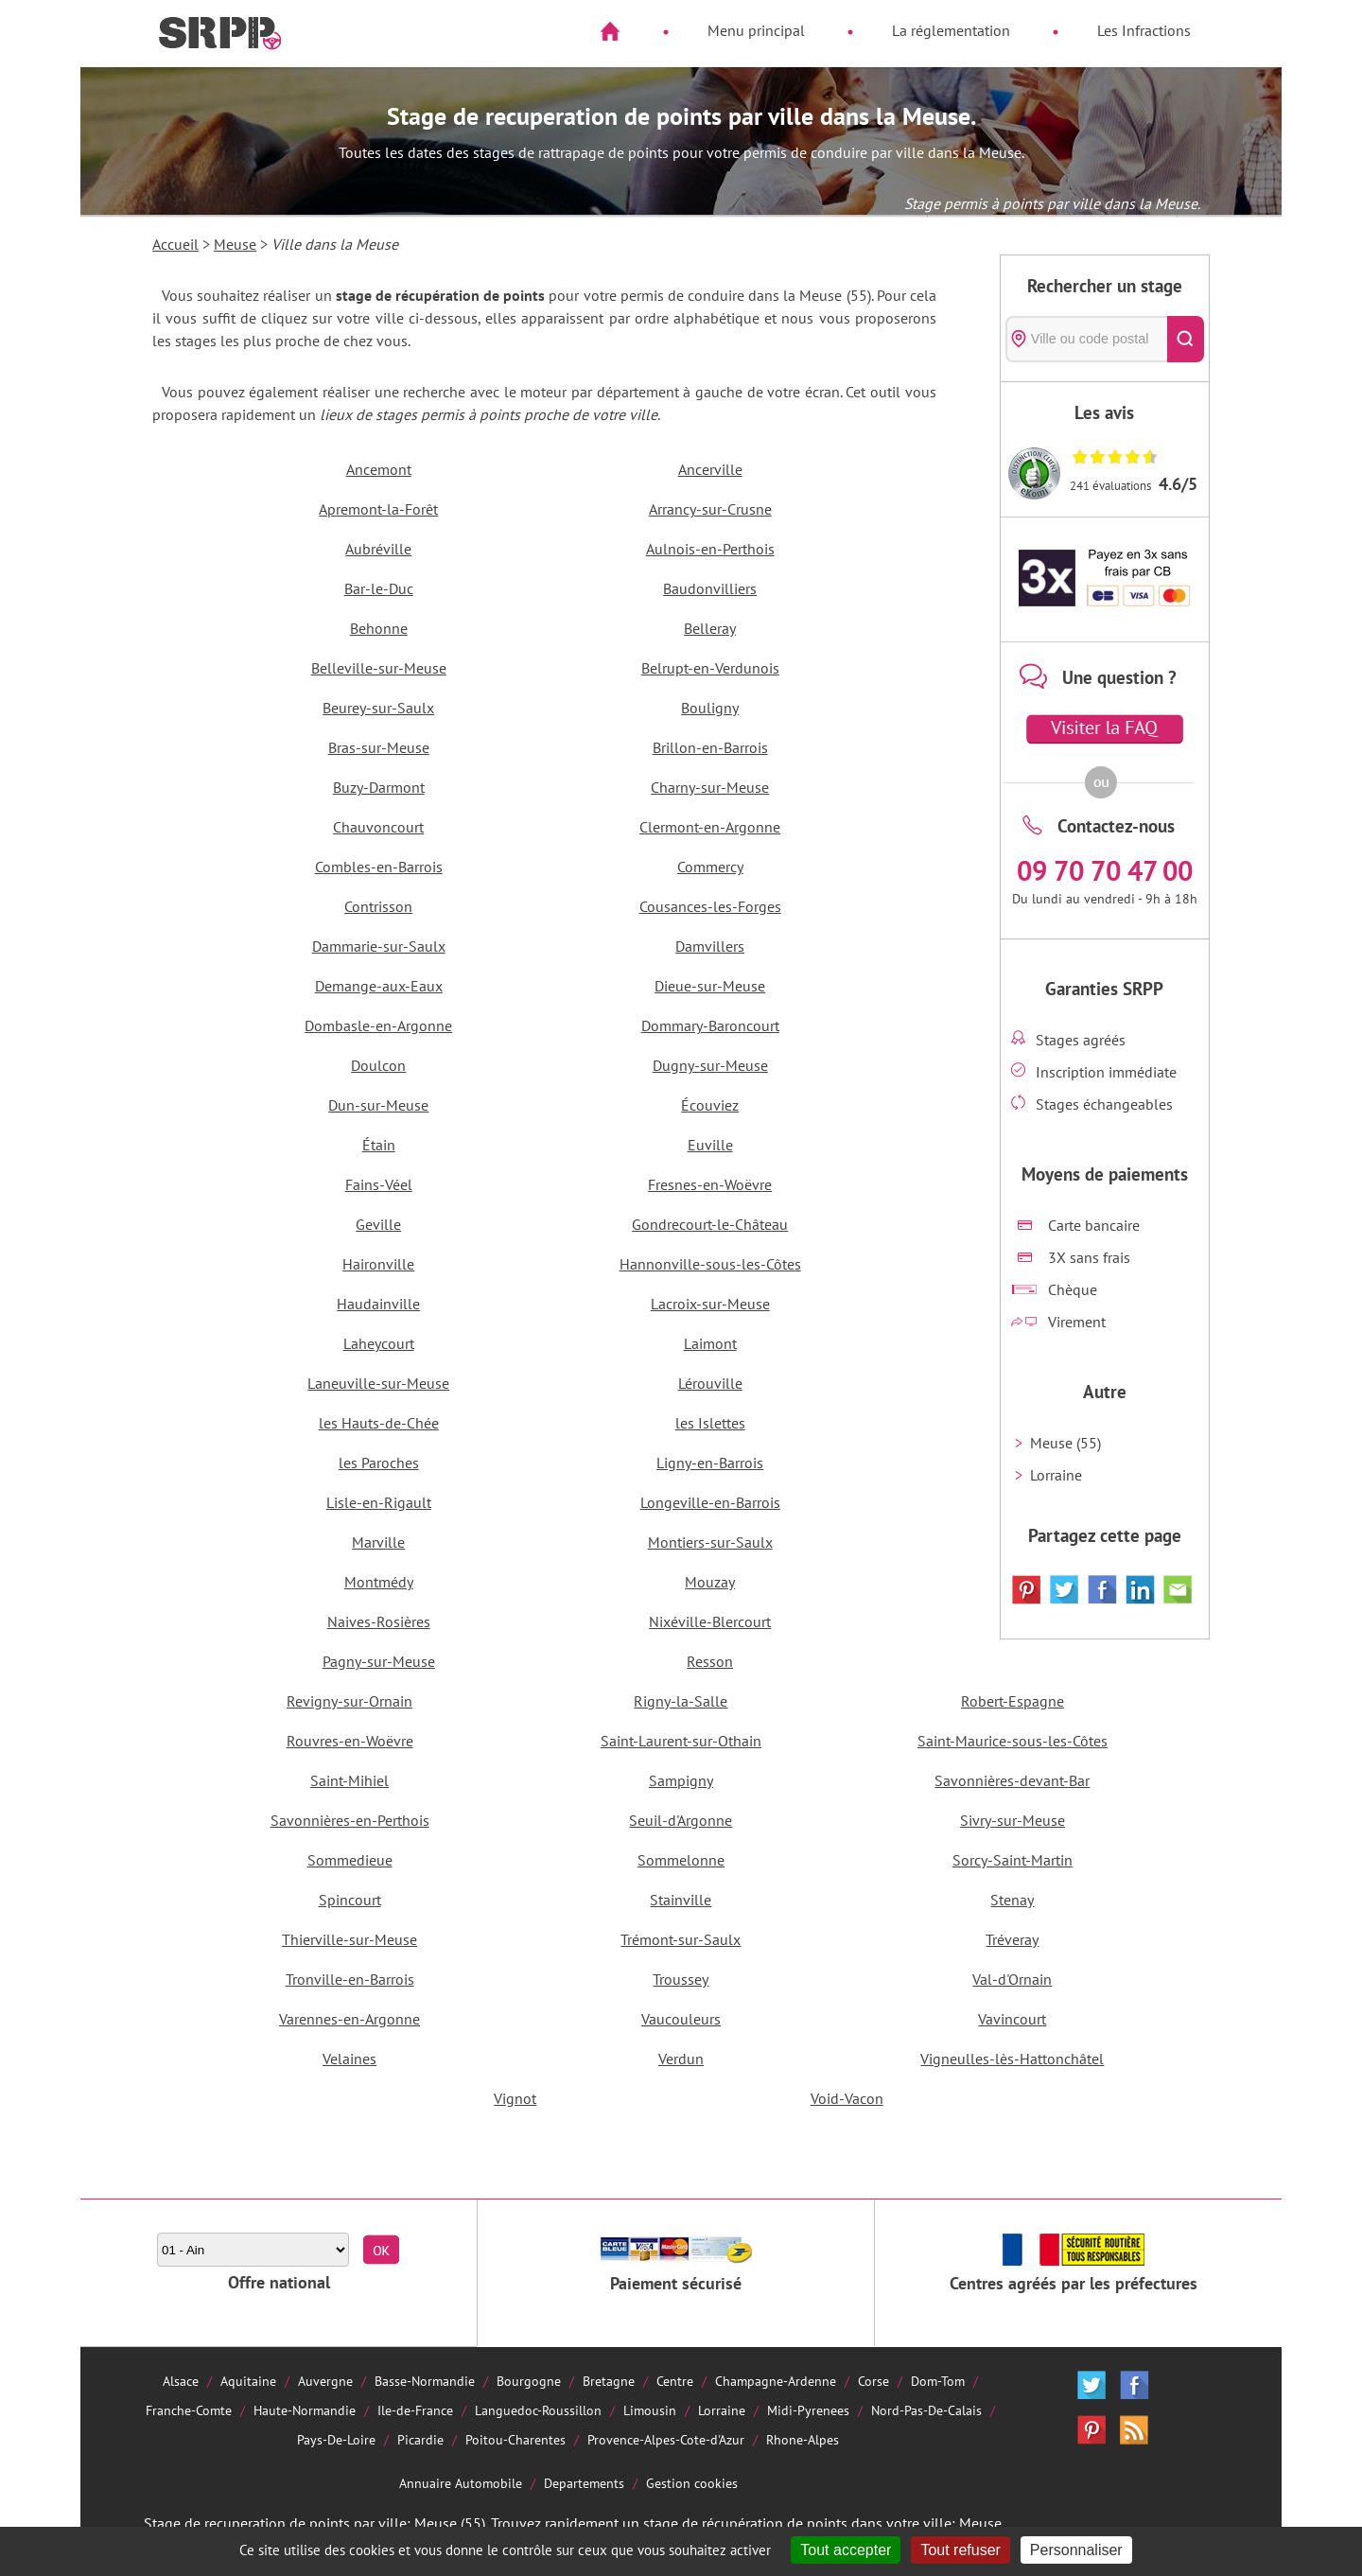  I want to click on Tout refuser, so click(960, 2550).